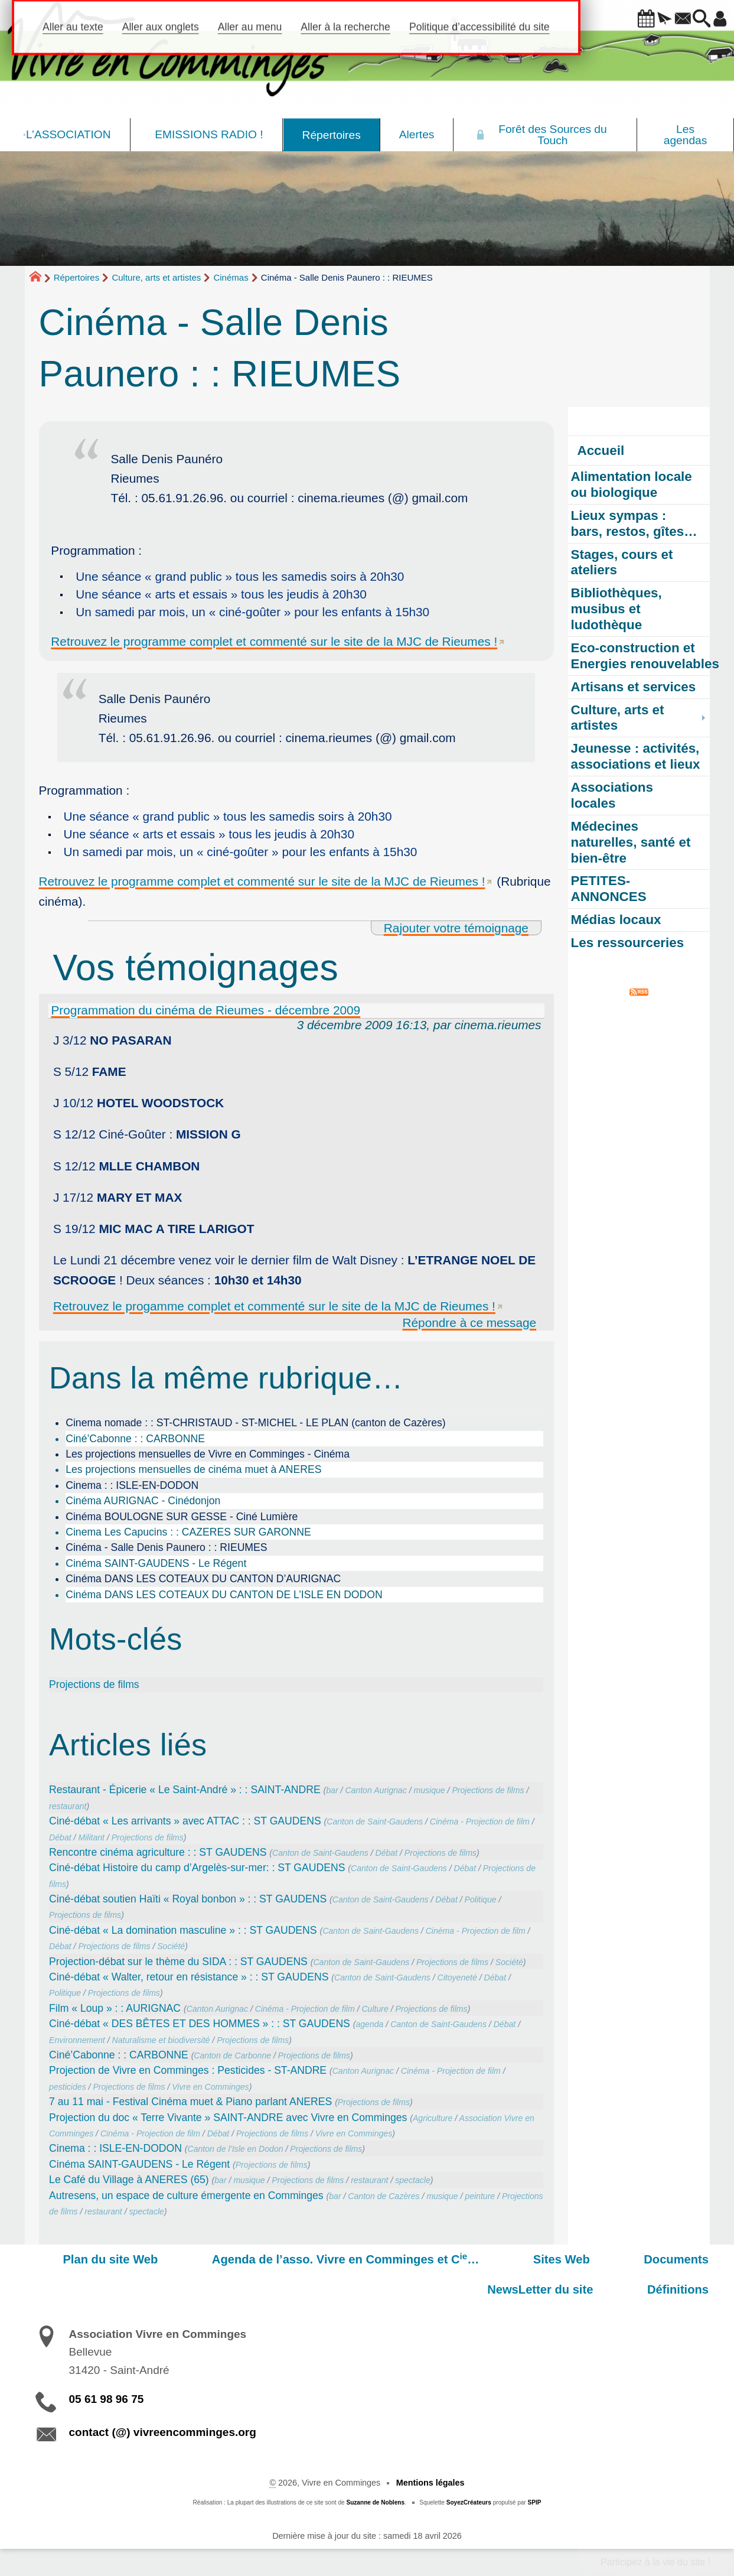 The width and height of the screenshot is (734, 2576). What do you see at coordinates (228, 2117) in the screenshot?
I see `Projection du doc « Terre Vivante » SAINT-ANDRE avec Vivre en Comminges` at bounding box center [228, 2117].